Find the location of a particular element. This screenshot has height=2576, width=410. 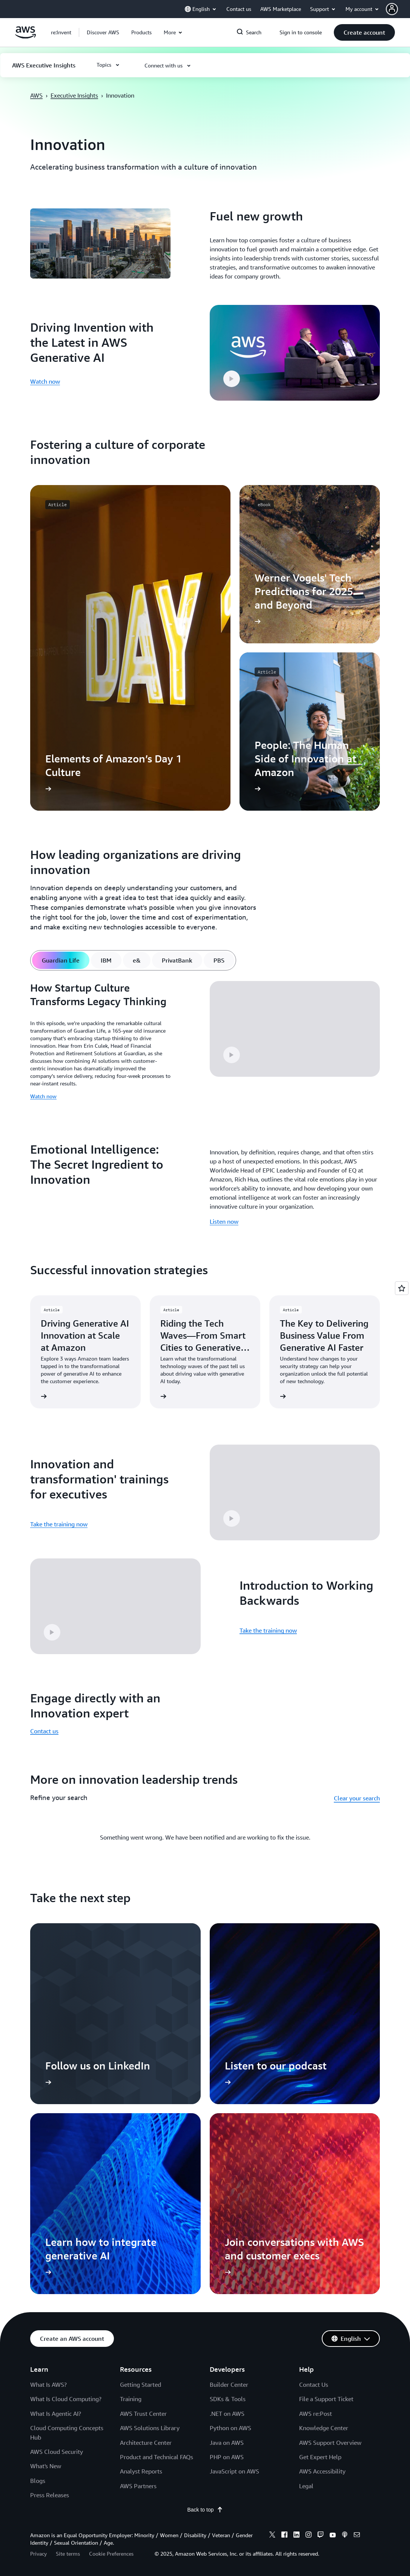

File a Support Ticket is located at coordinates (326, 2399).